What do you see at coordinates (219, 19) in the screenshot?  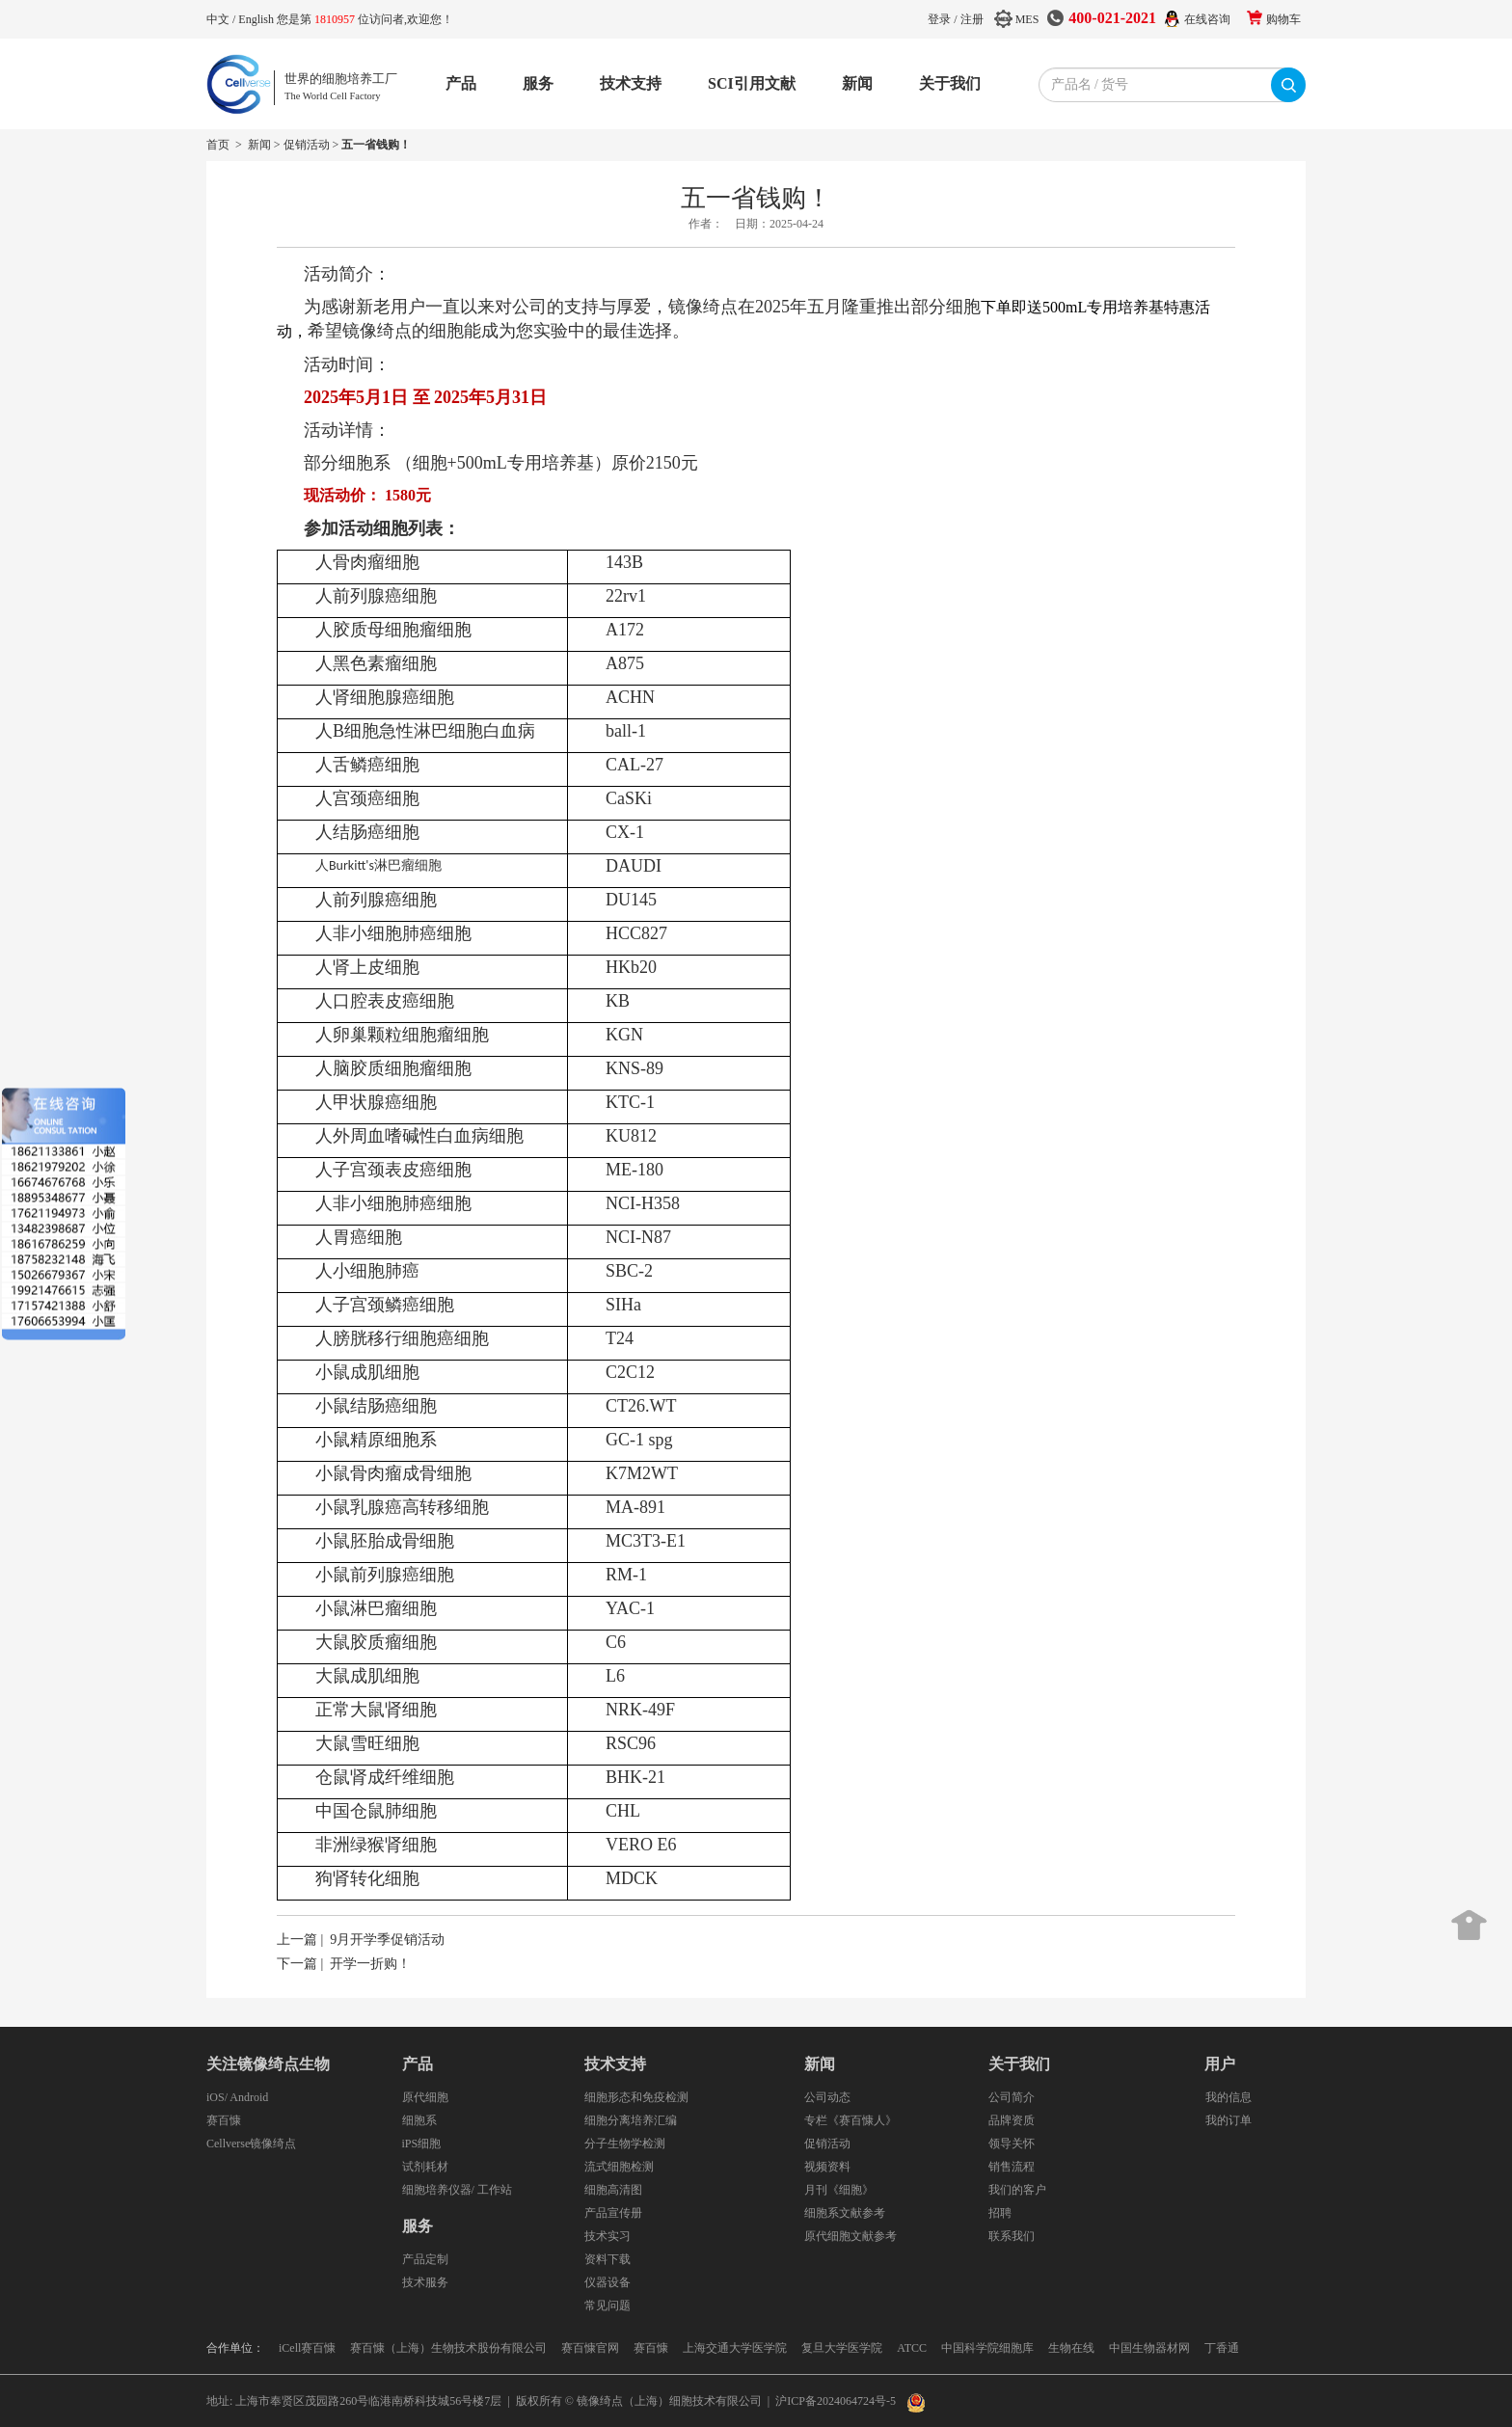 I see `中文` at bounding box center [219, 19].